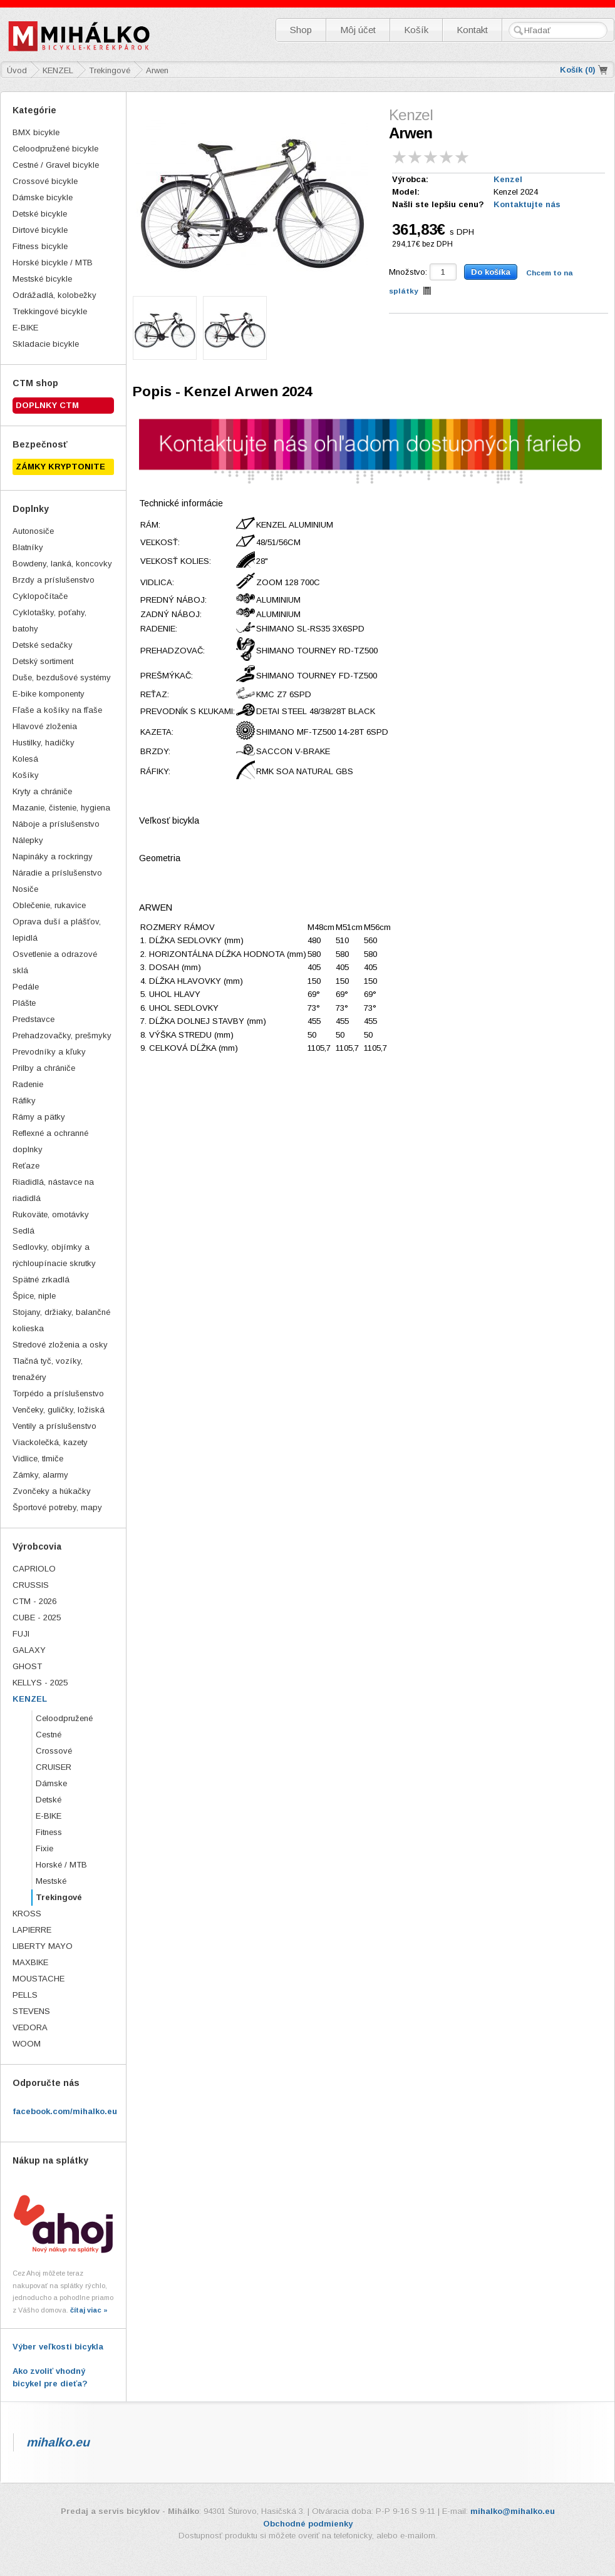  Describe the element at coordinates (59, 1897) in the screenshot. I see `Trekingové` at that location.